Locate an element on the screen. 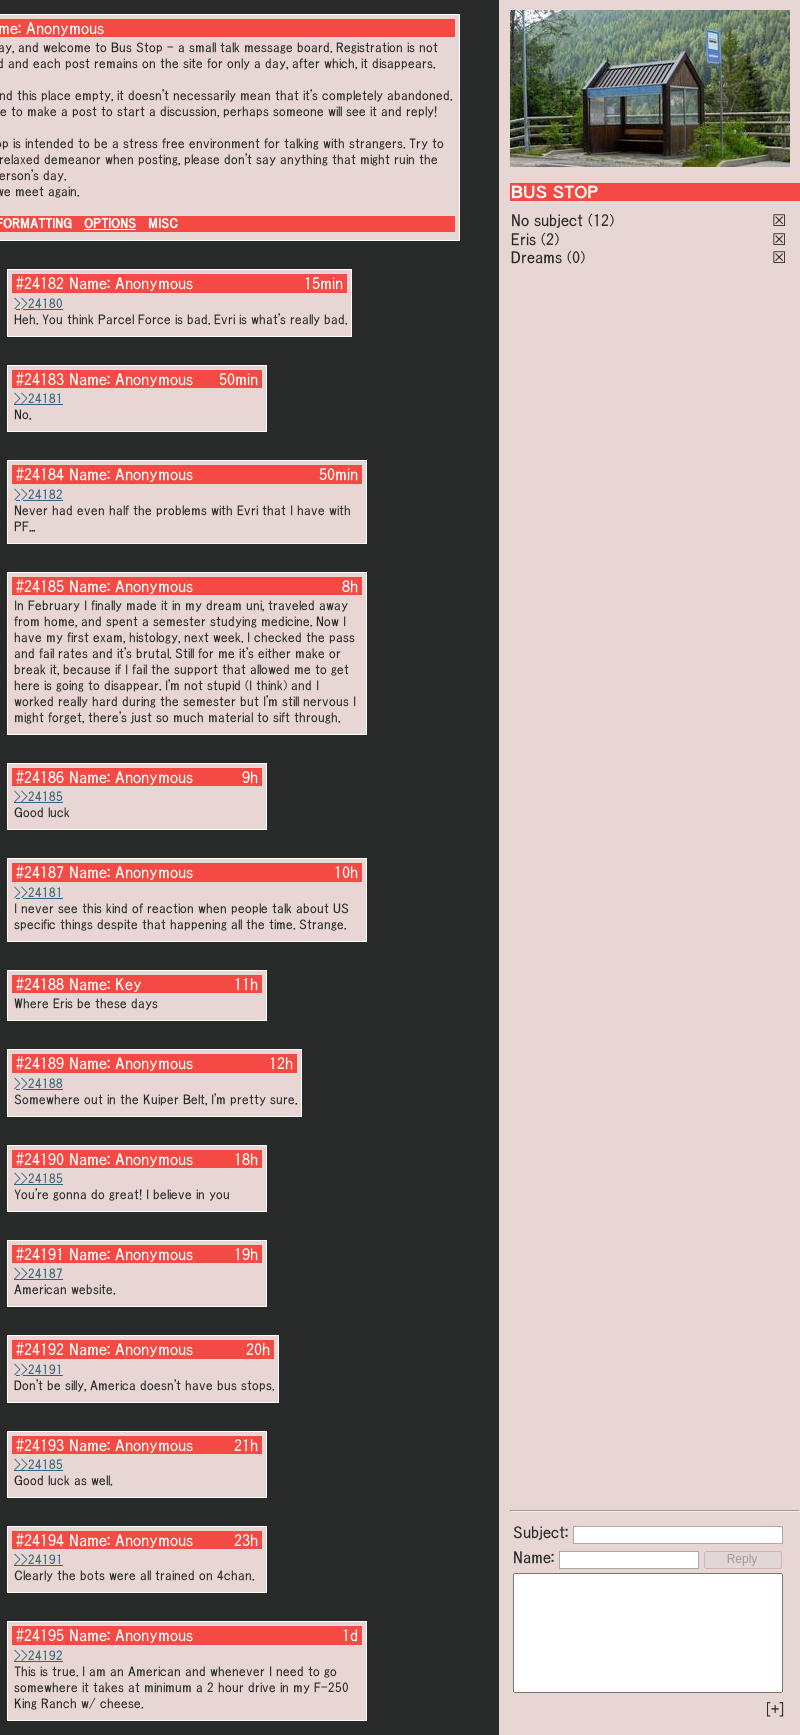 The height and width of the screenshot is (1735, 800). #24185 is located at coordinates (40, 586).